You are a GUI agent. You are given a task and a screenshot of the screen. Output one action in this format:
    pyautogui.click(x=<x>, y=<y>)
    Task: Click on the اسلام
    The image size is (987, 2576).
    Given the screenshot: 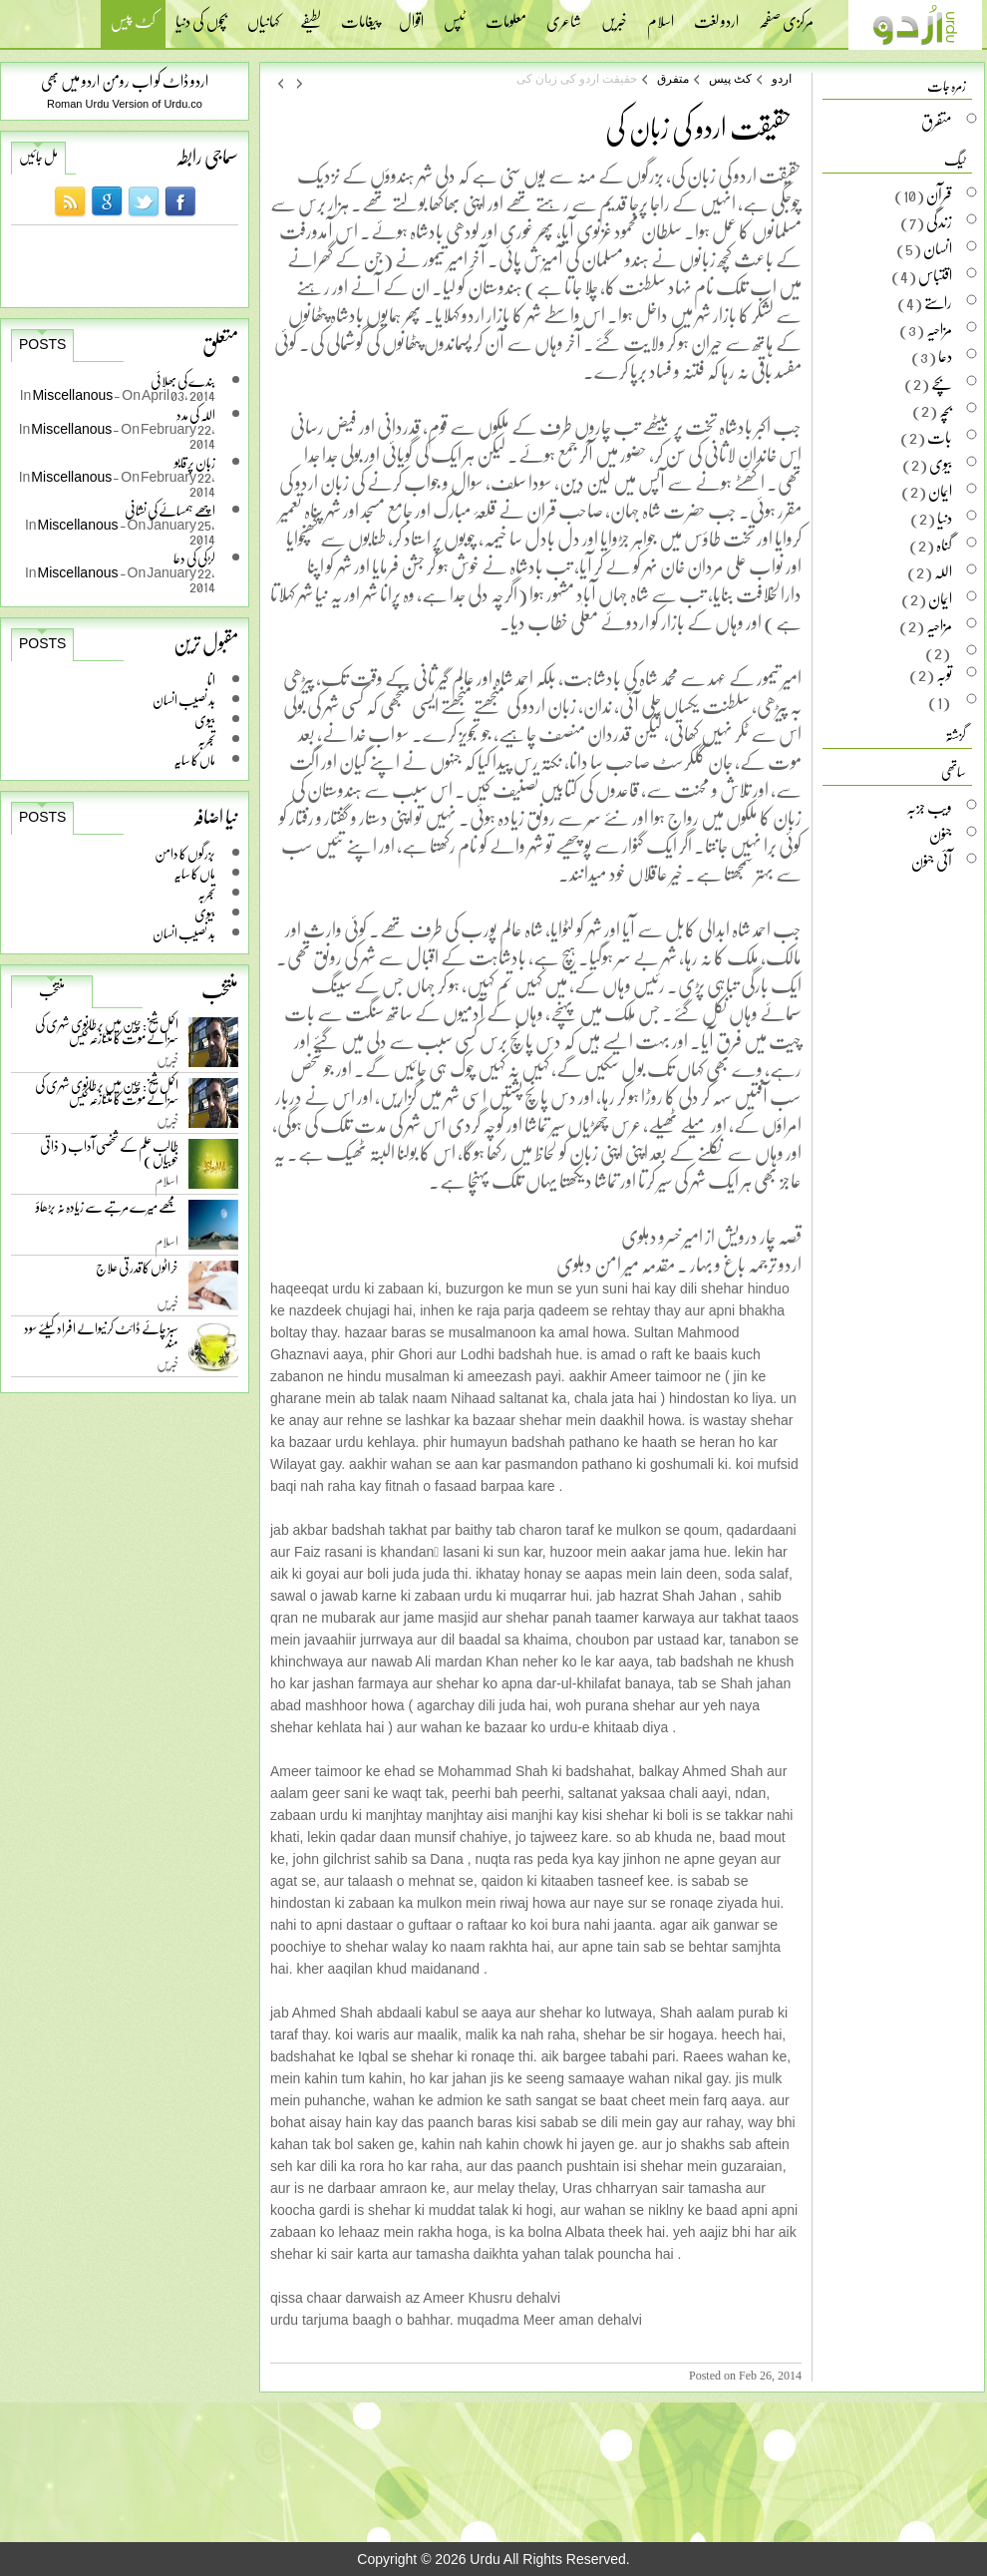 What is the action you would take?
    pyautogui.click(x=660, y=15)
    